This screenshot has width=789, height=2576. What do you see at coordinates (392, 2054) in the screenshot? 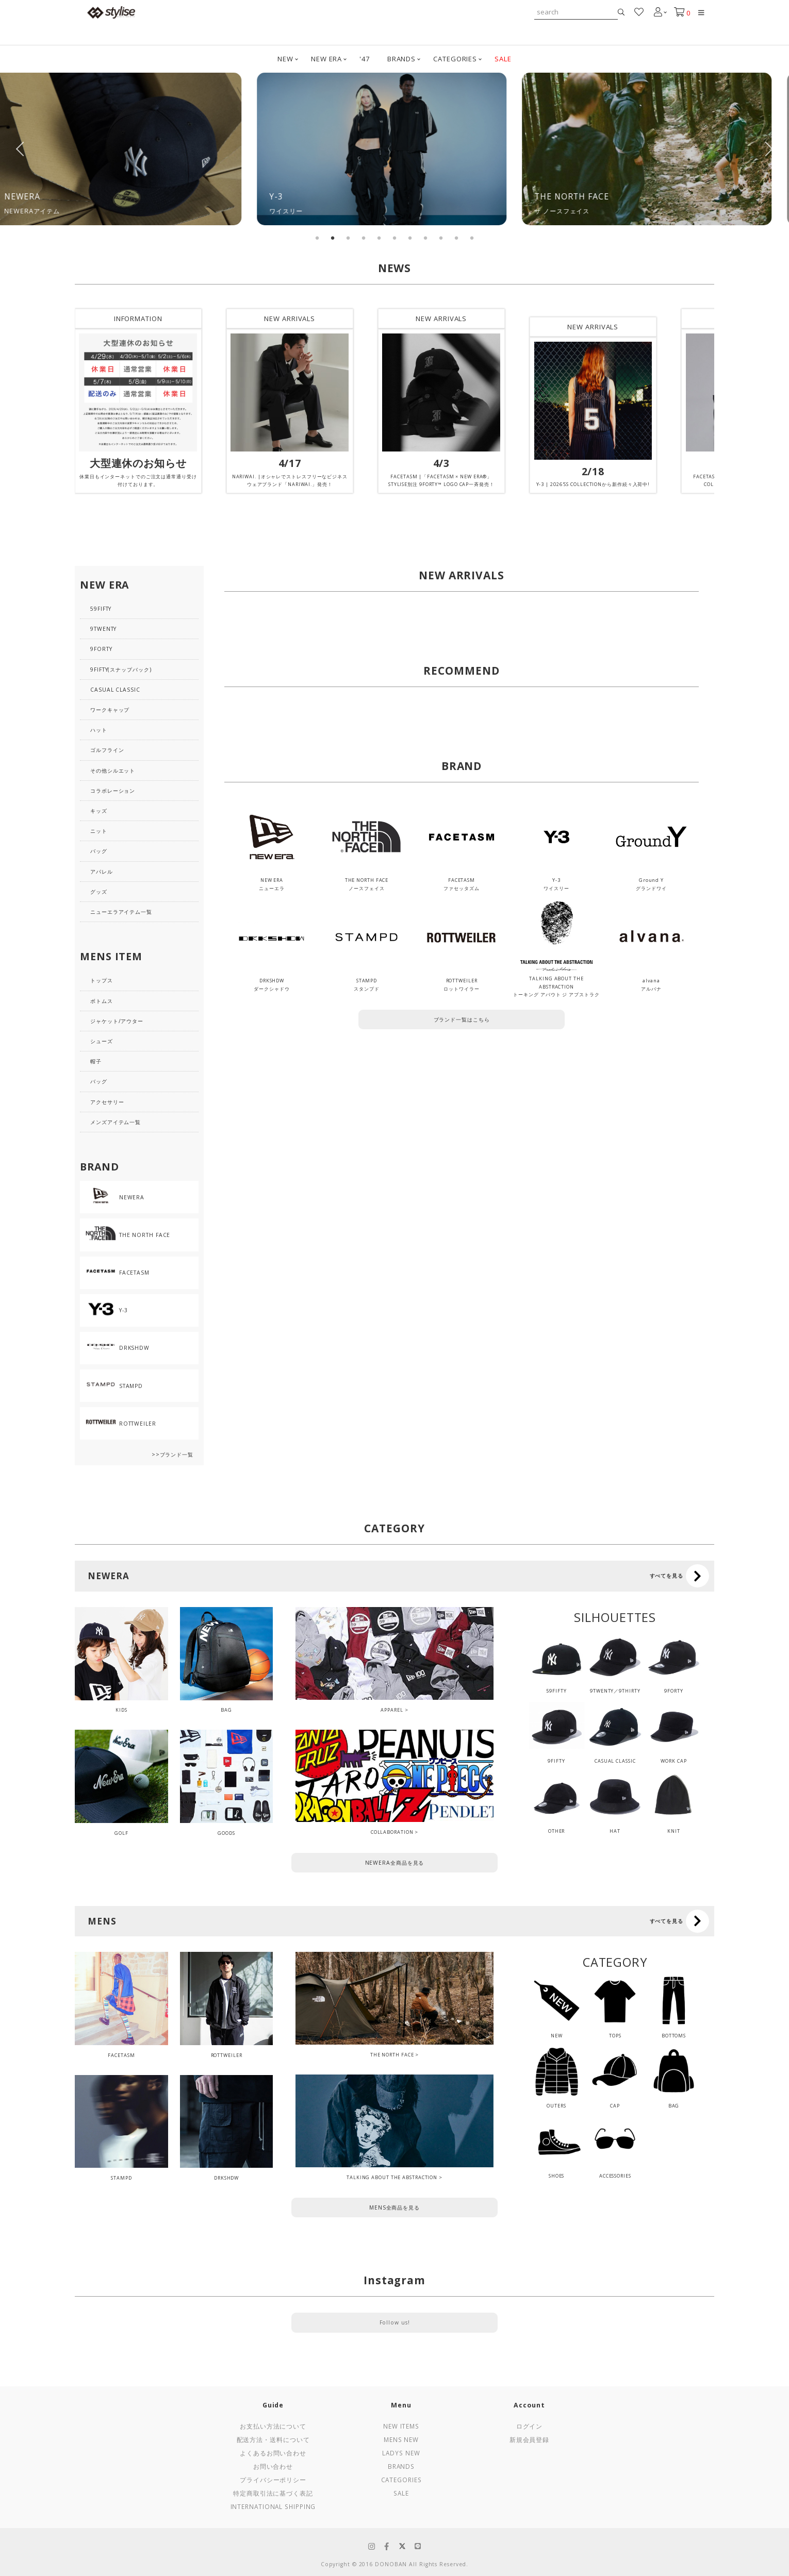
I see `THE NORTH FACE` at bounding box center [392, 2054].